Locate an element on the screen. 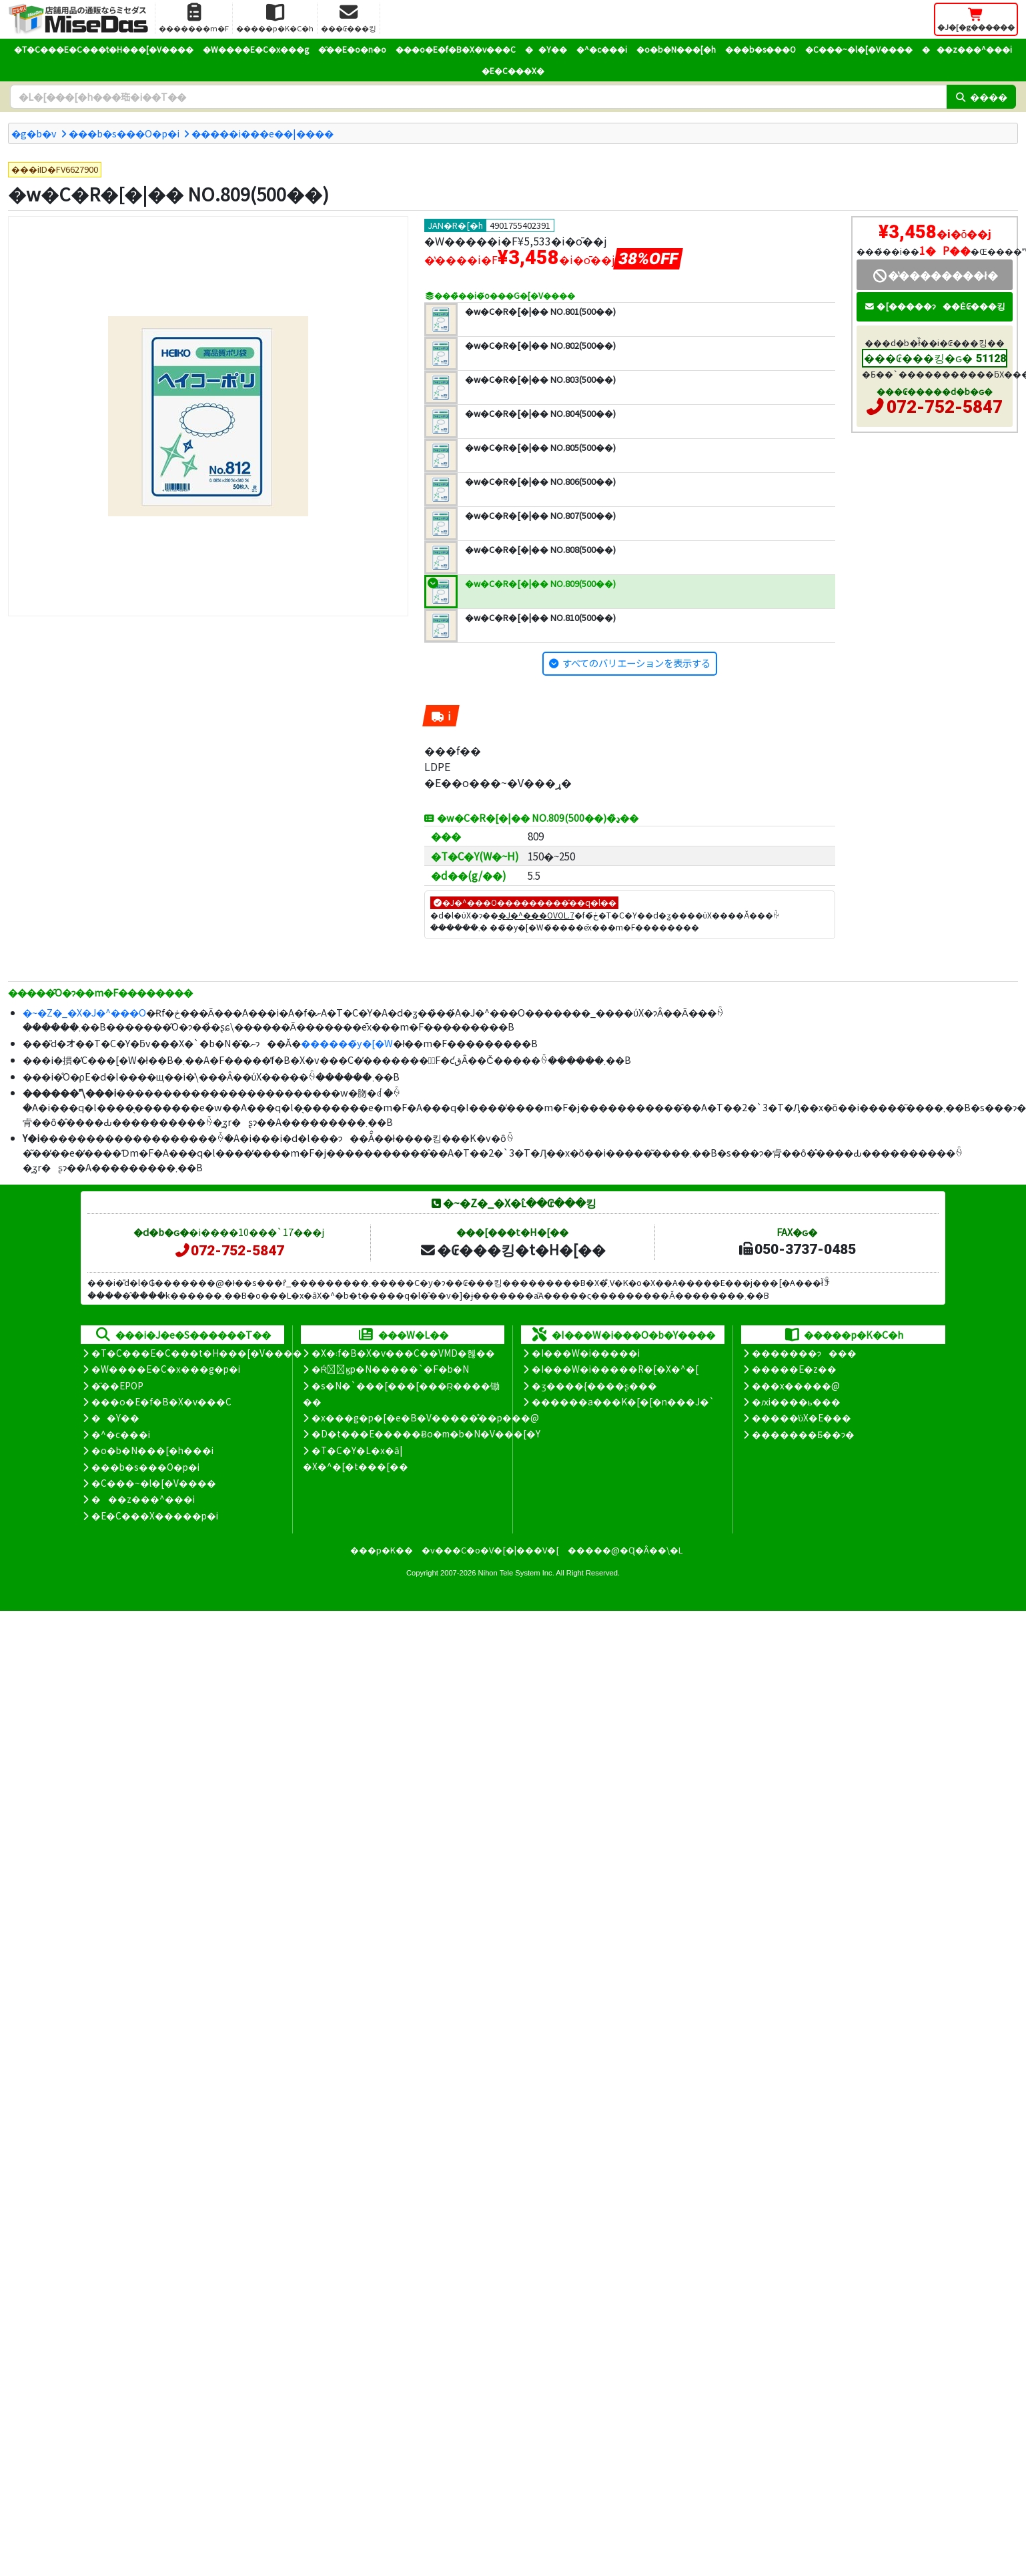 Image resolution: width=1026 pixels, height=2576 pixels. �I���W�i�����i is located at coordinates (586, 1352).